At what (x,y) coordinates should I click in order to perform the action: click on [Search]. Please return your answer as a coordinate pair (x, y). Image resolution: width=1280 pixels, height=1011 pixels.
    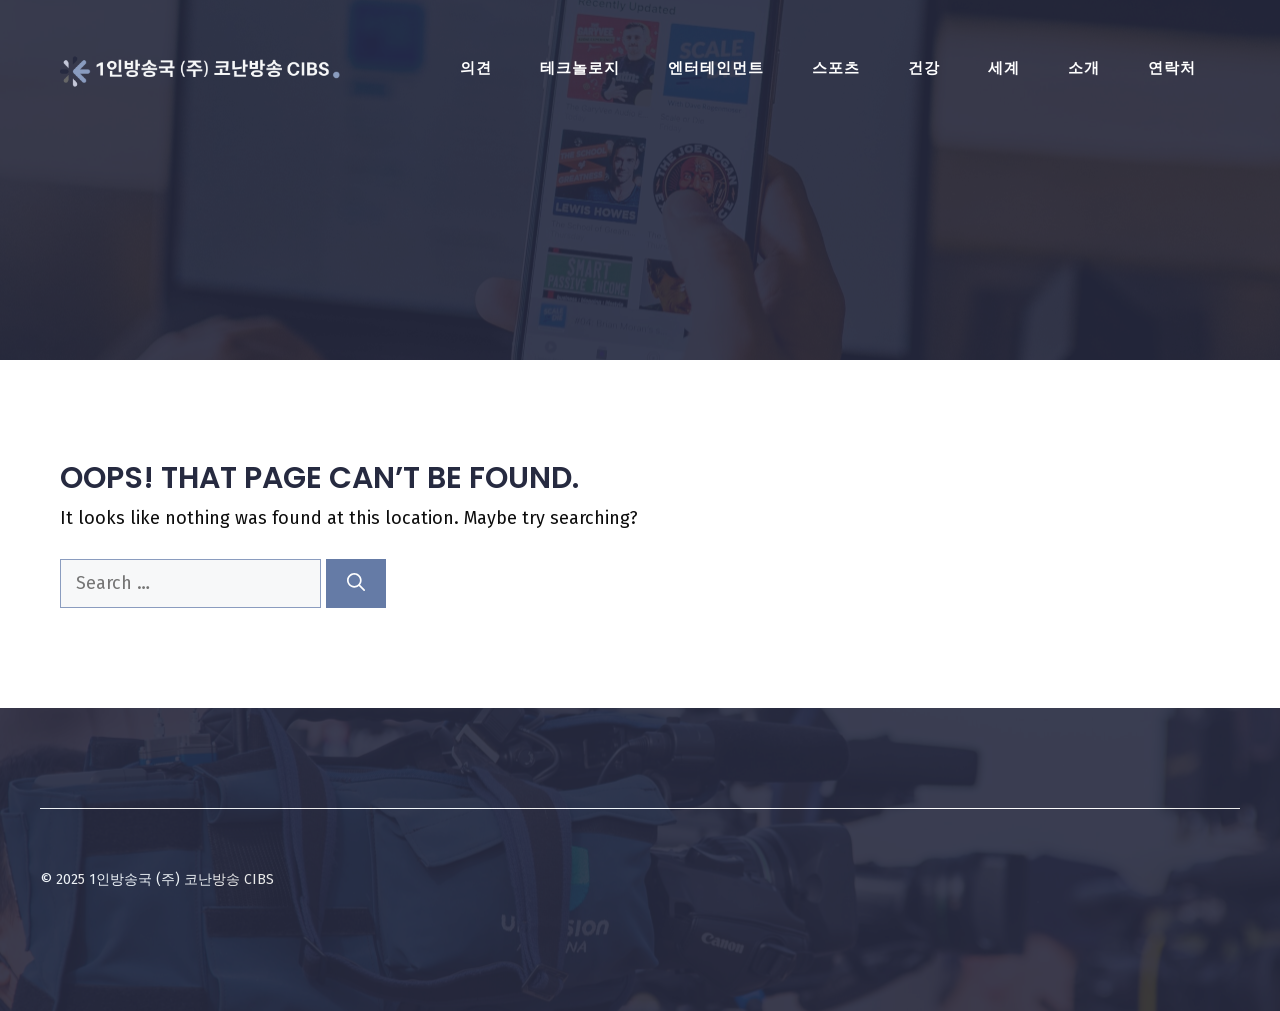
    Looking at the image, I should click on (356, 583).